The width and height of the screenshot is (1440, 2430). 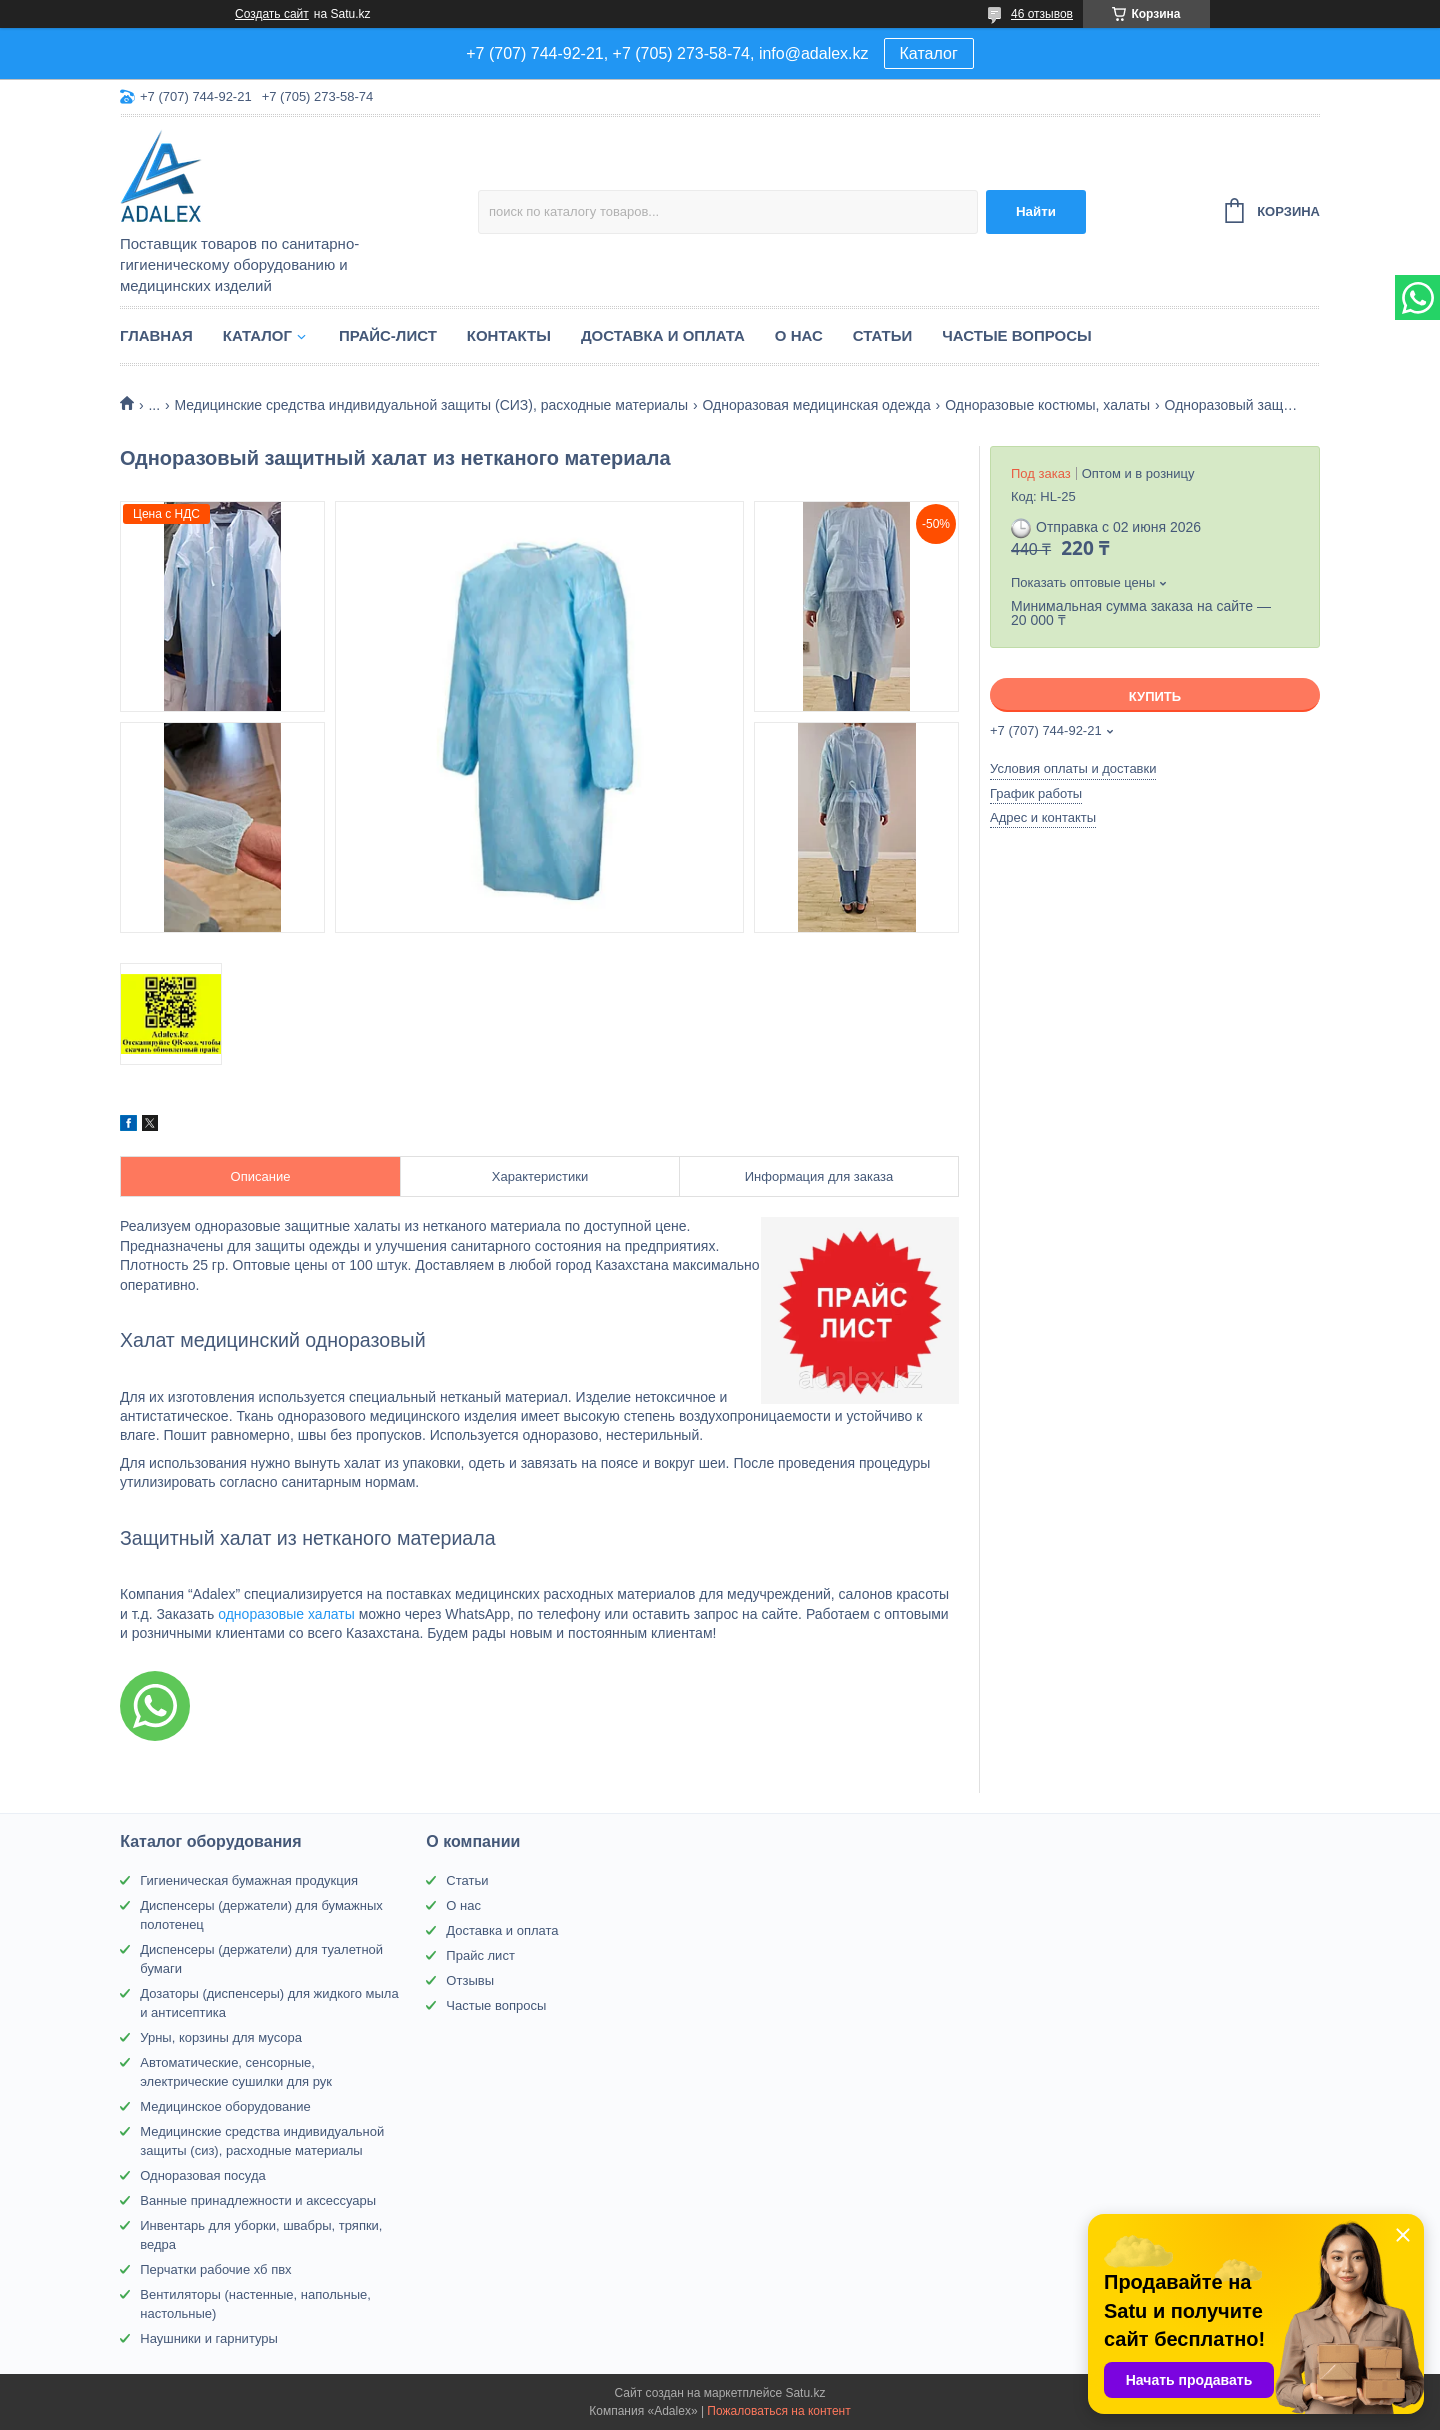 I want to click on Одноразовые костюмы, халаты, so click(x=1047, y=405).